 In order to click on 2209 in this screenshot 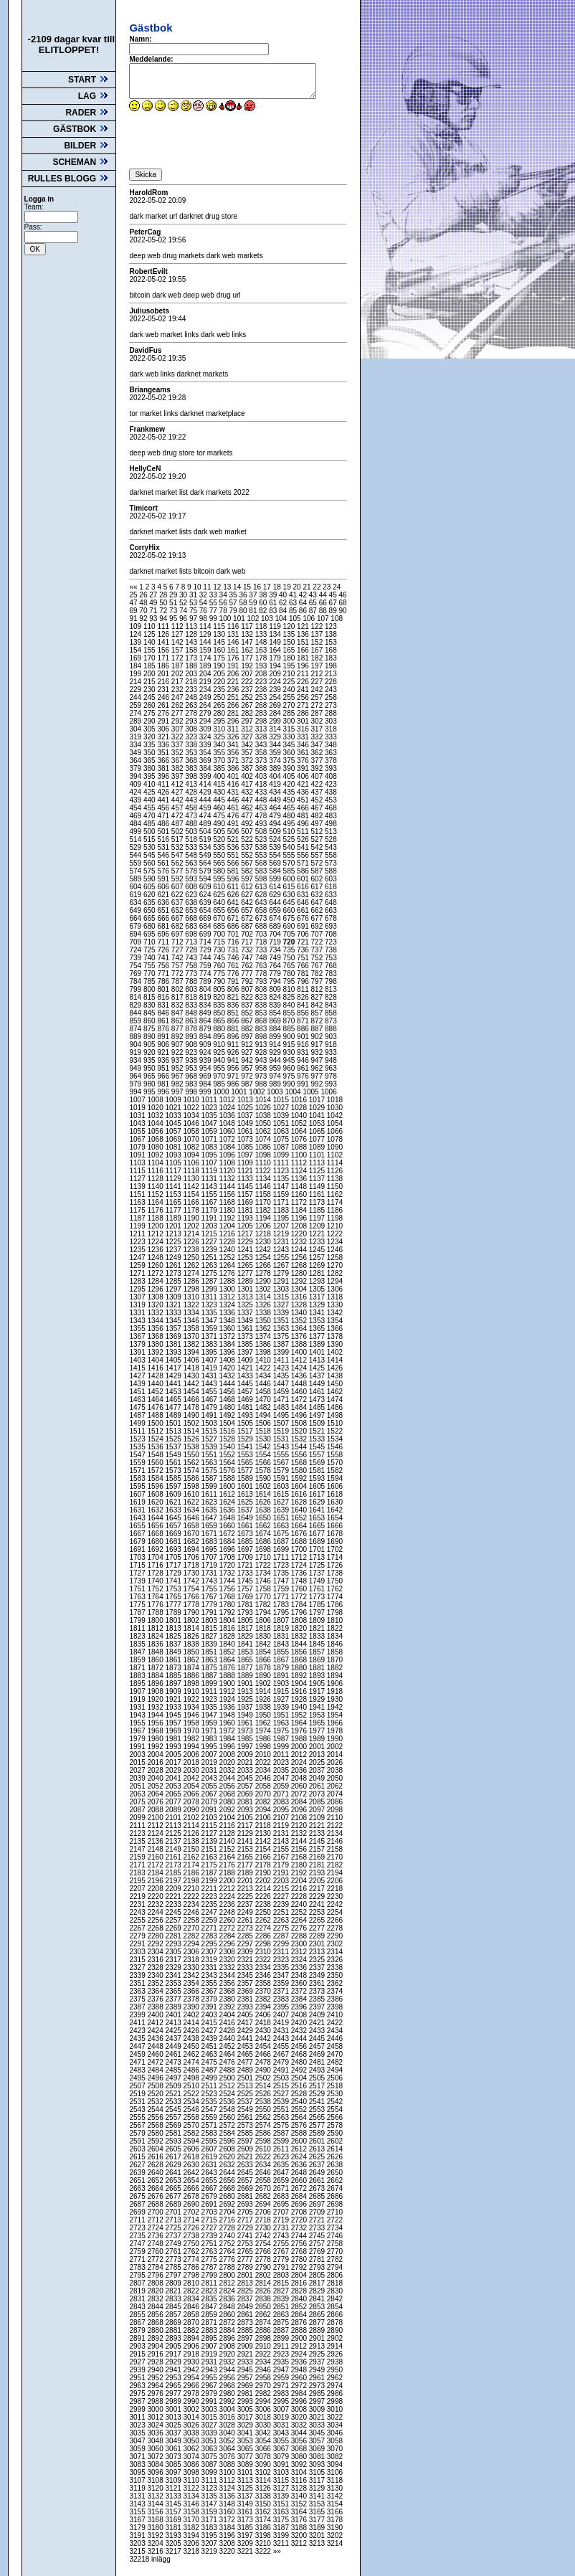, I will do `click(175, 1889)`.